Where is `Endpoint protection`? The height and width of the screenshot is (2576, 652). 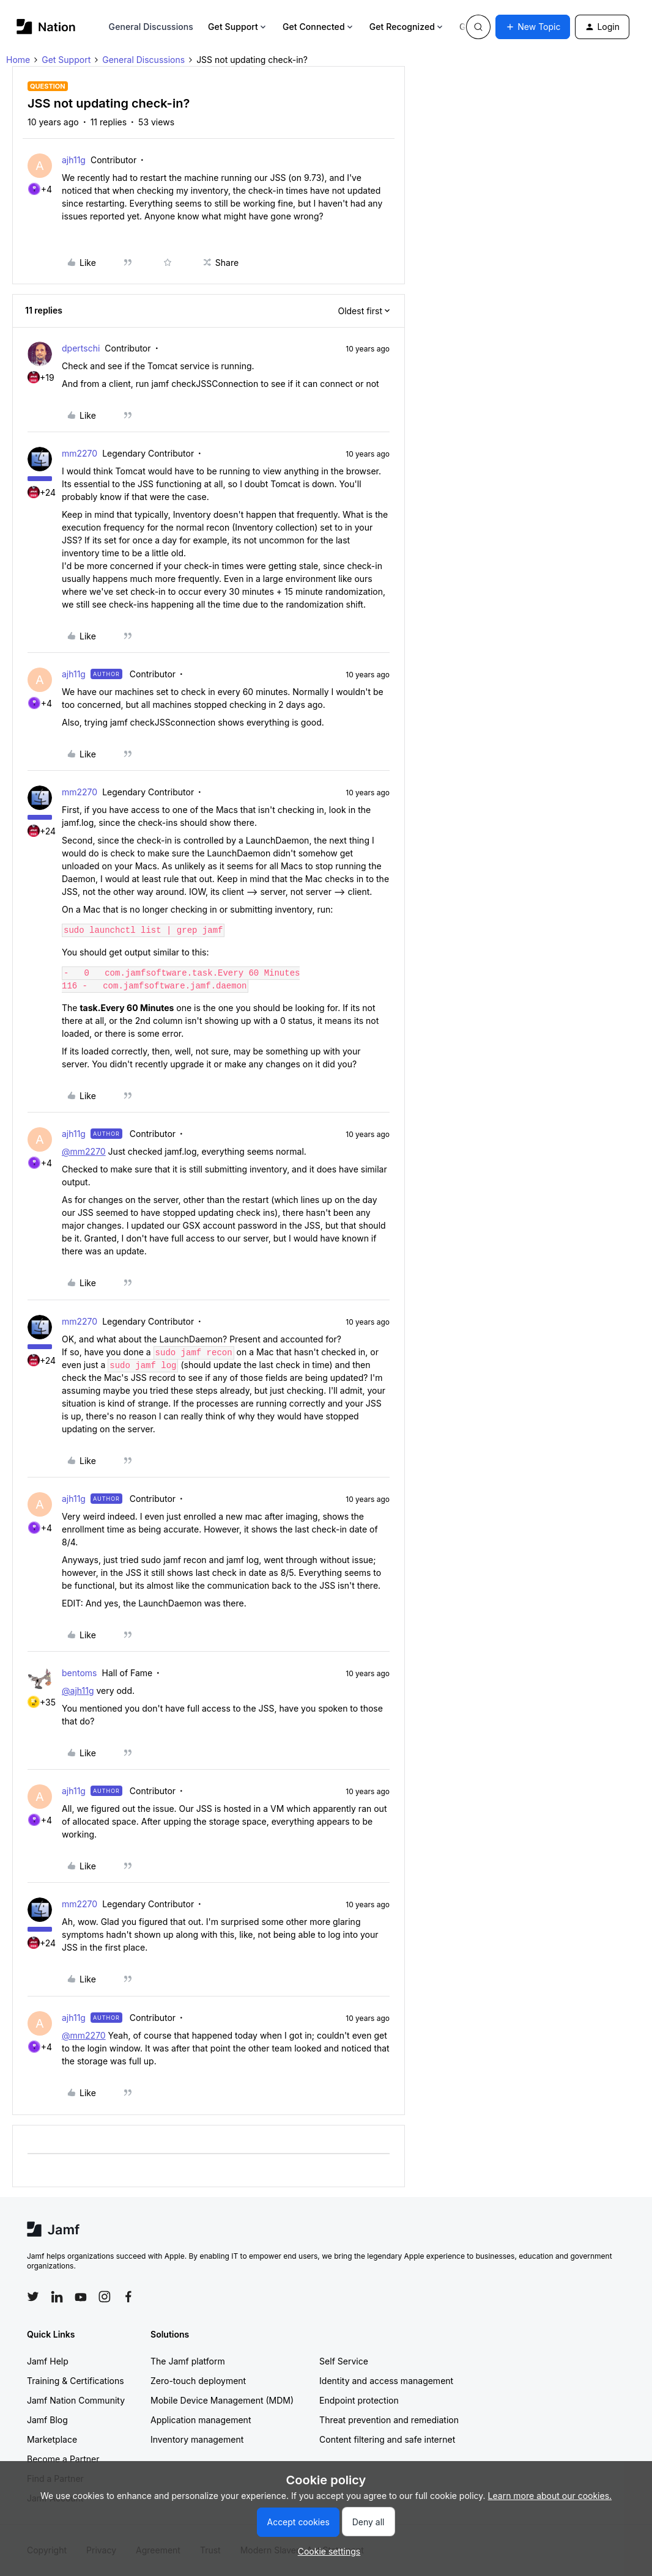 Endpoint protection is located at coordinates (359, 2400).